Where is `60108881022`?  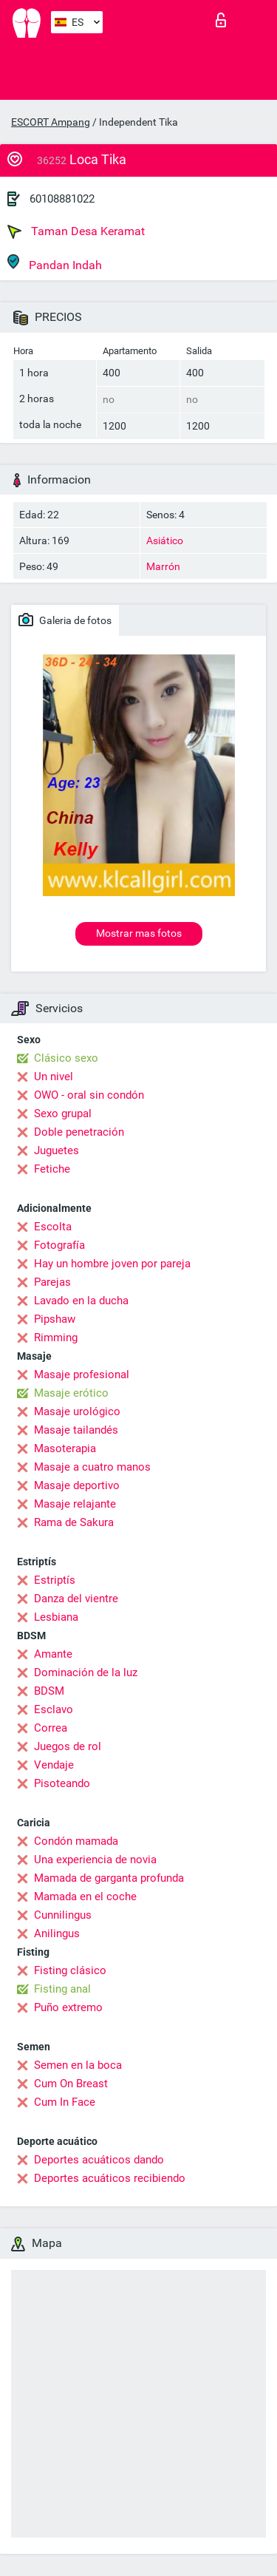 60108881022 is located at coordinates (62, 199).